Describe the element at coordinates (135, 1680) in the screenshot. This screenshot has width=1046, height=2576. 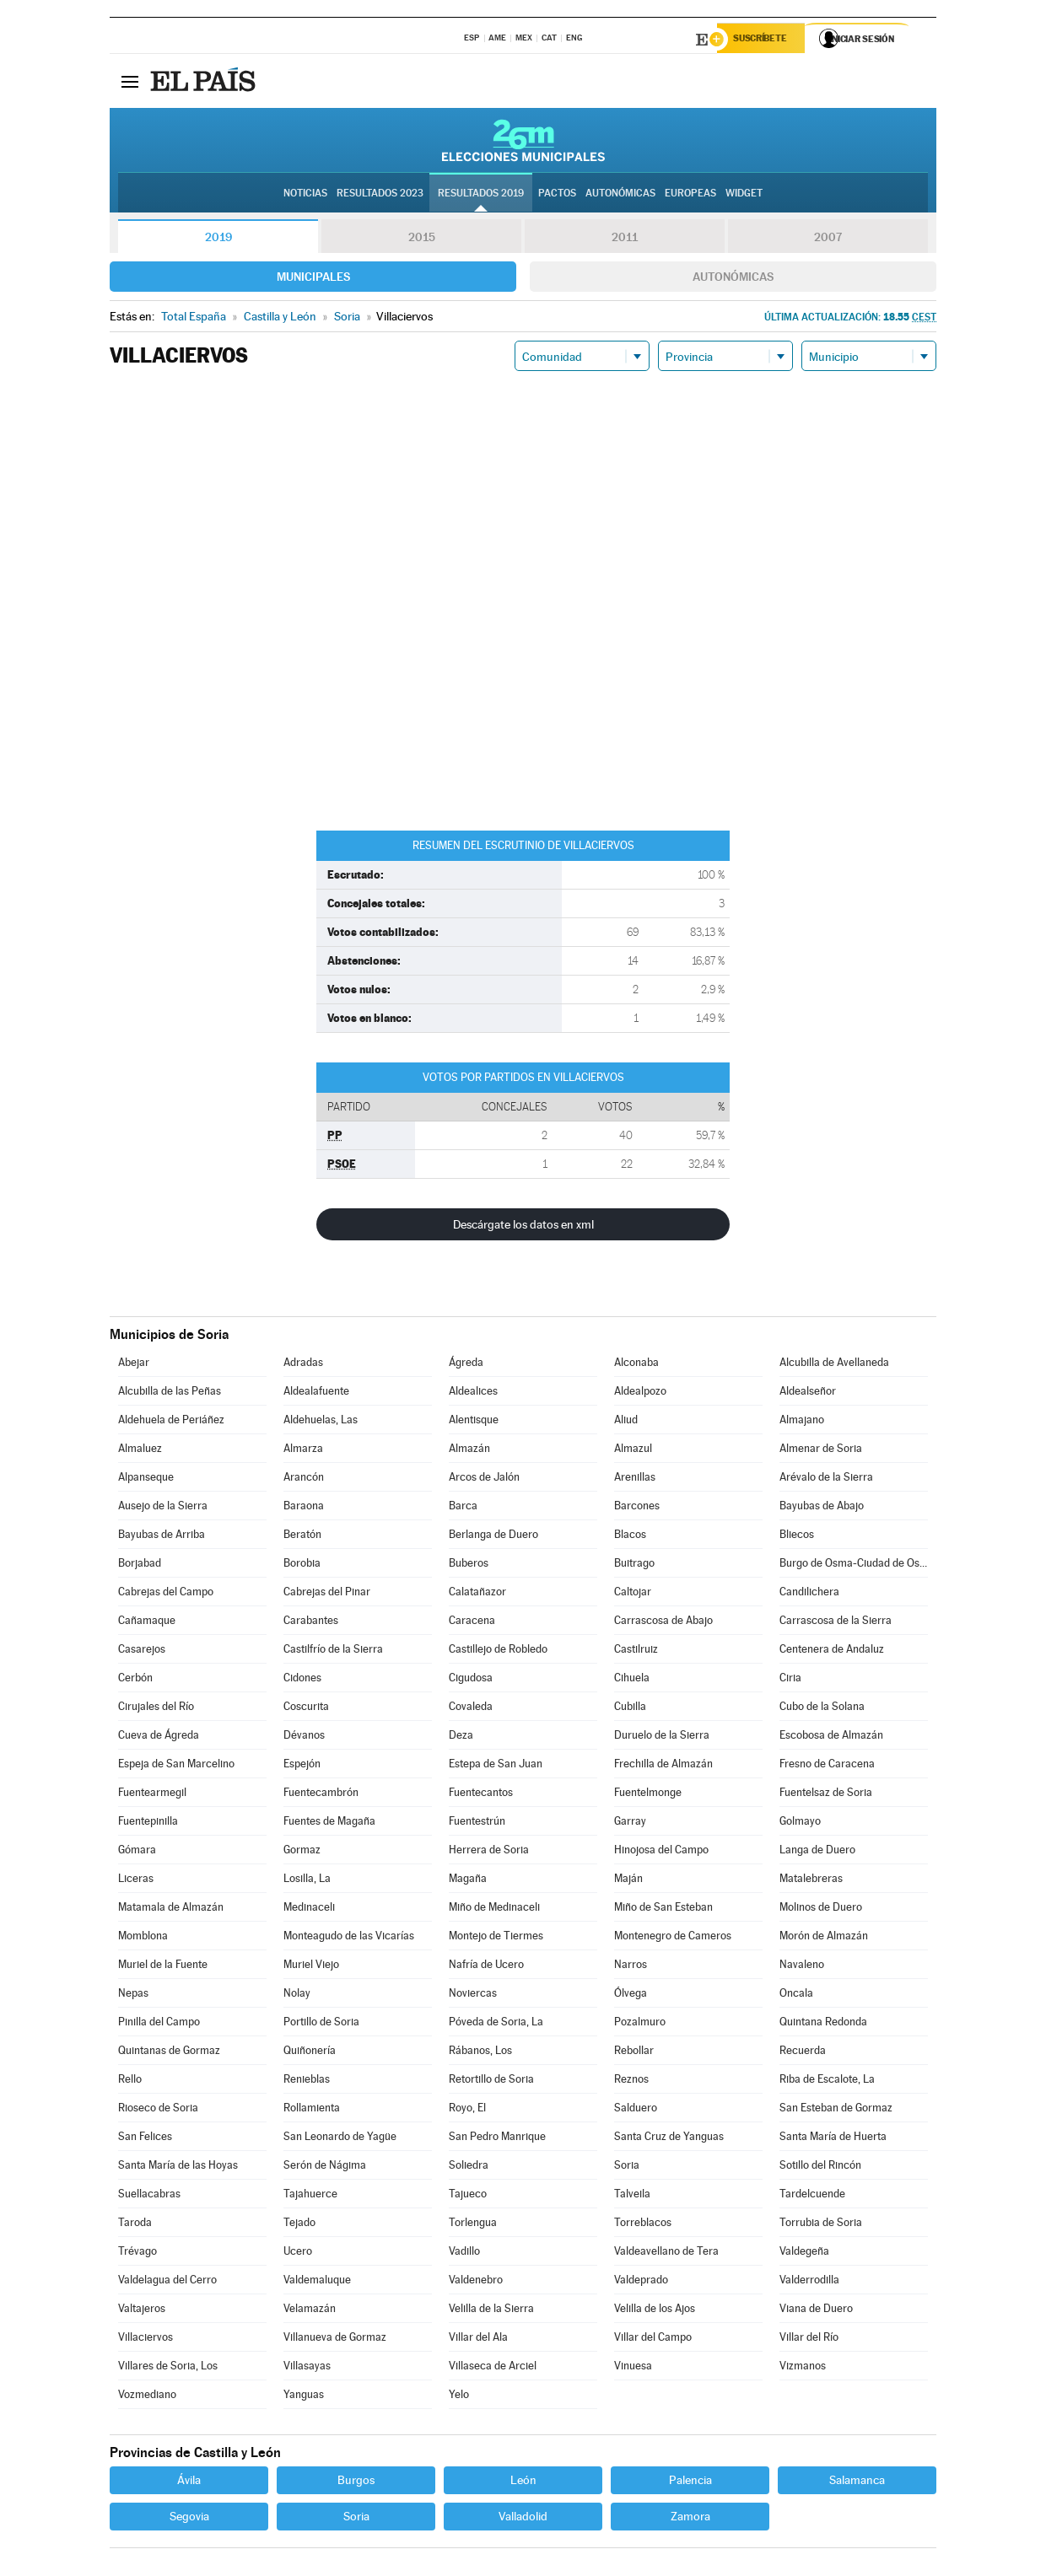
I see `Cerbón` at that location.